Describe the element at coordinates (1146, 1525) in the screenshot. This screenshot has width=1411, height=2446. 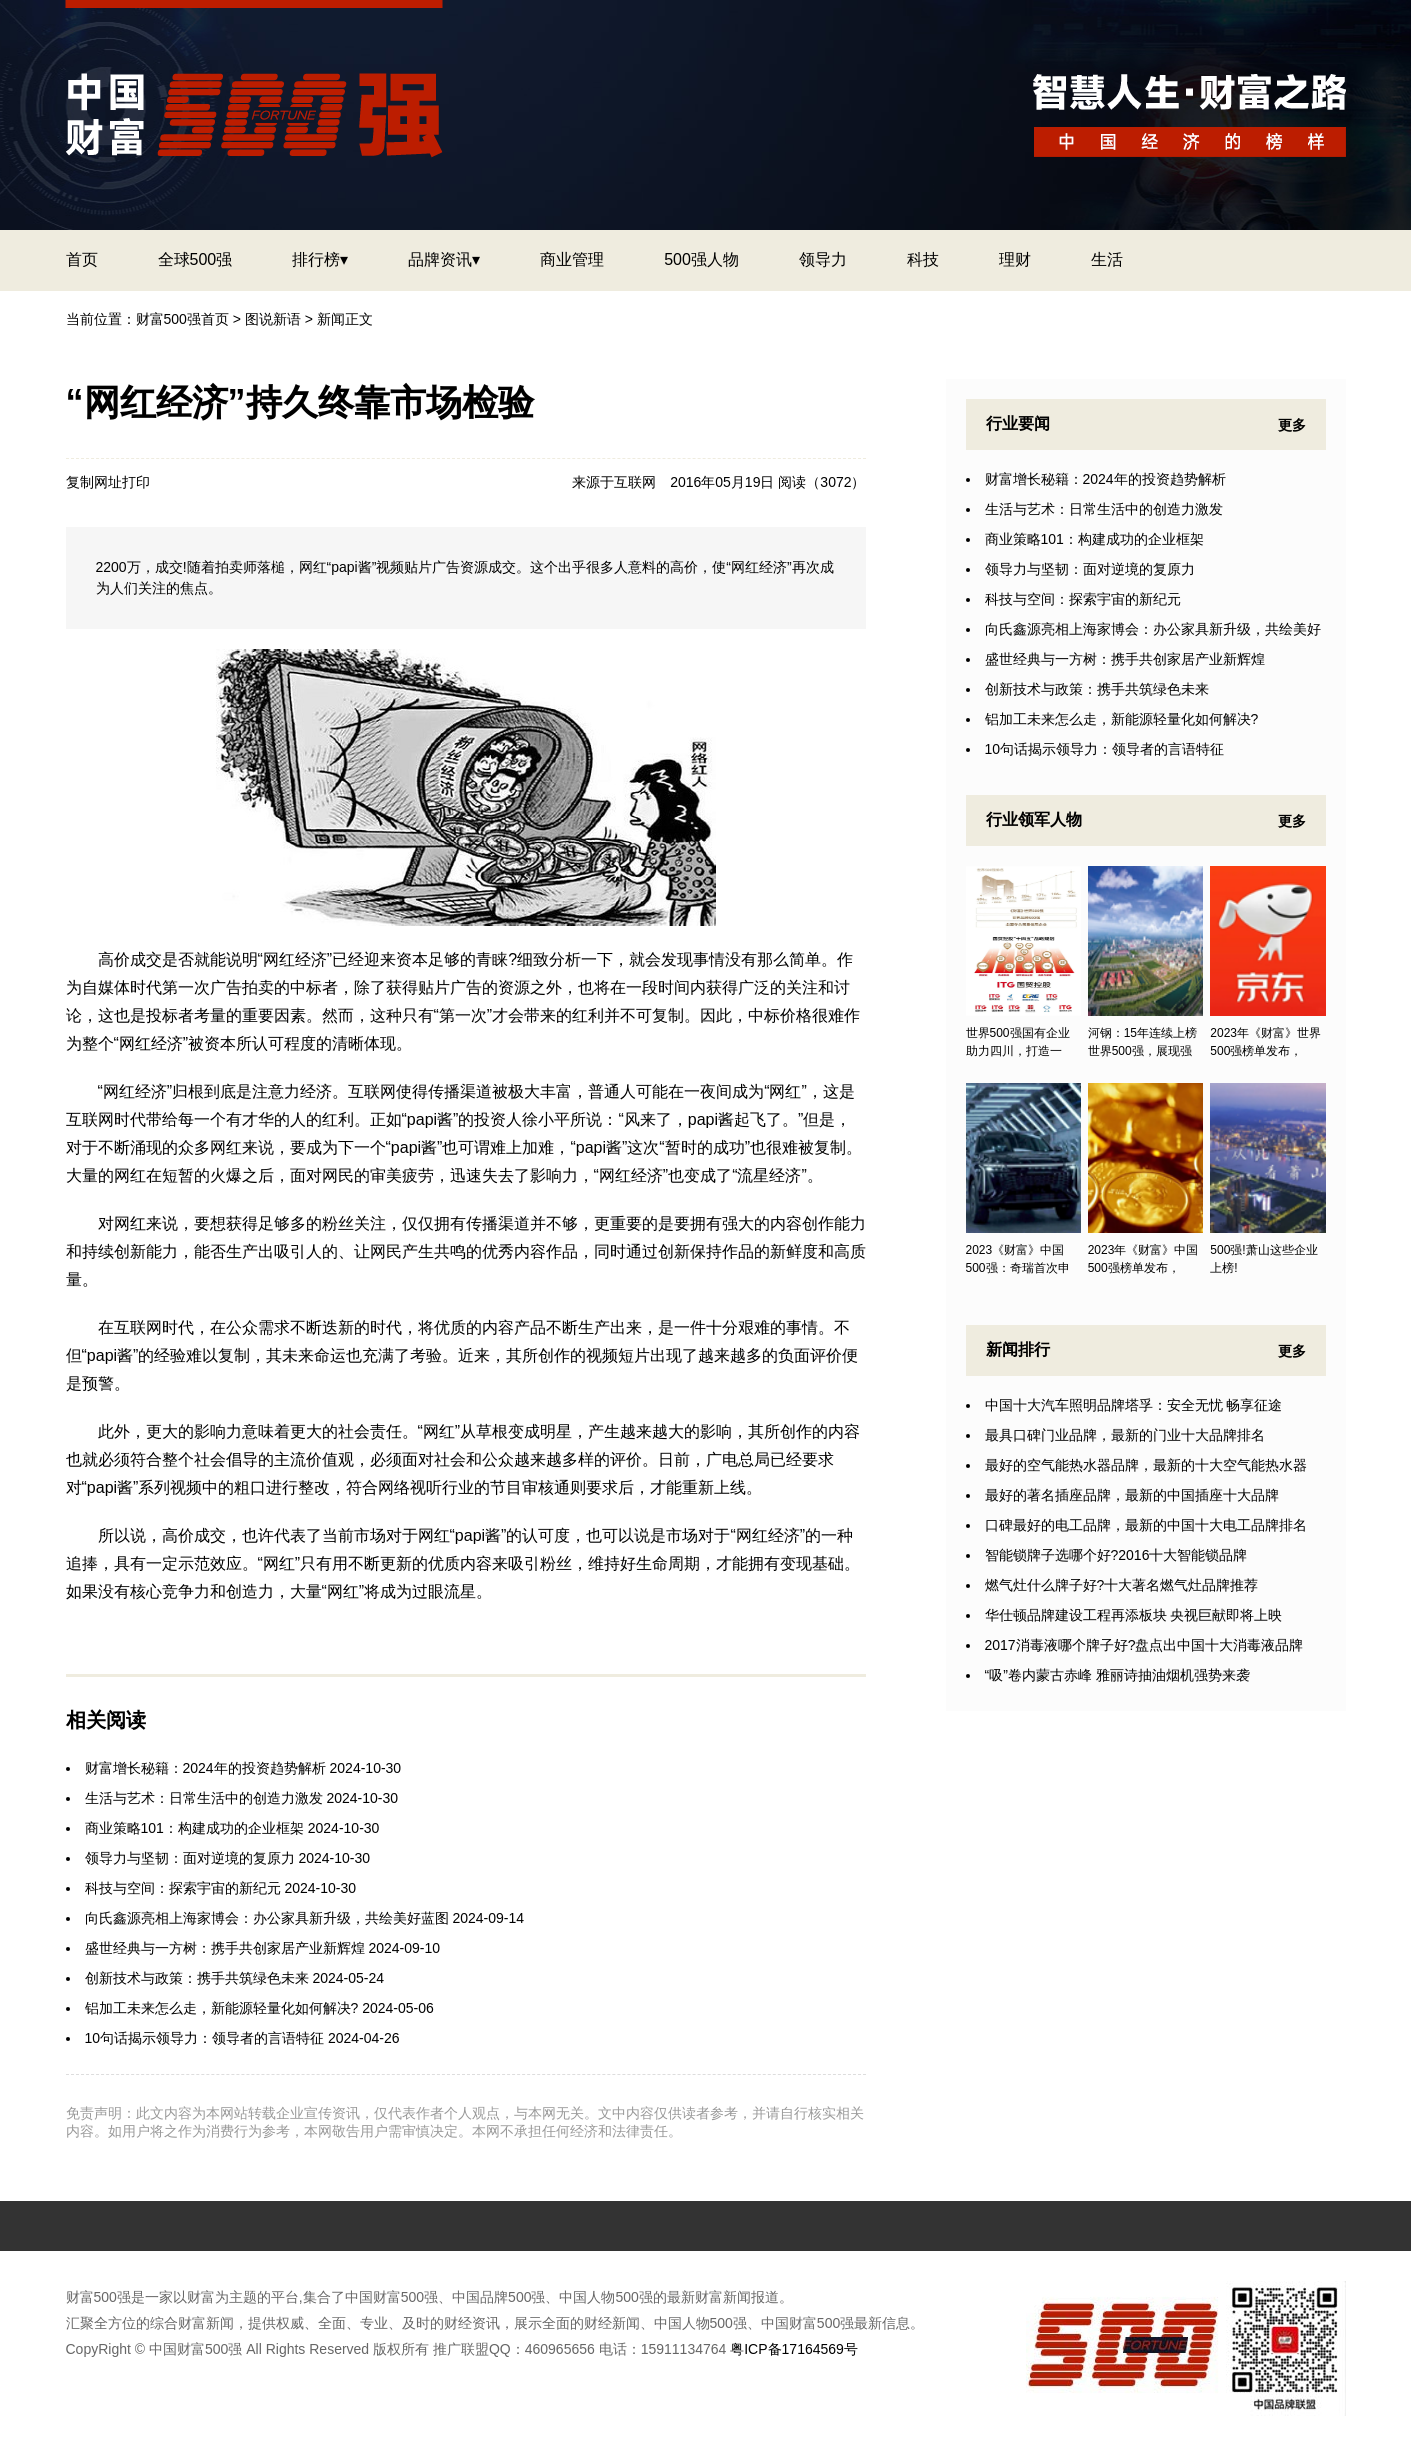
I see `口碑最好的电工品牌，最新的中国十大电工品牌排名` at that location.